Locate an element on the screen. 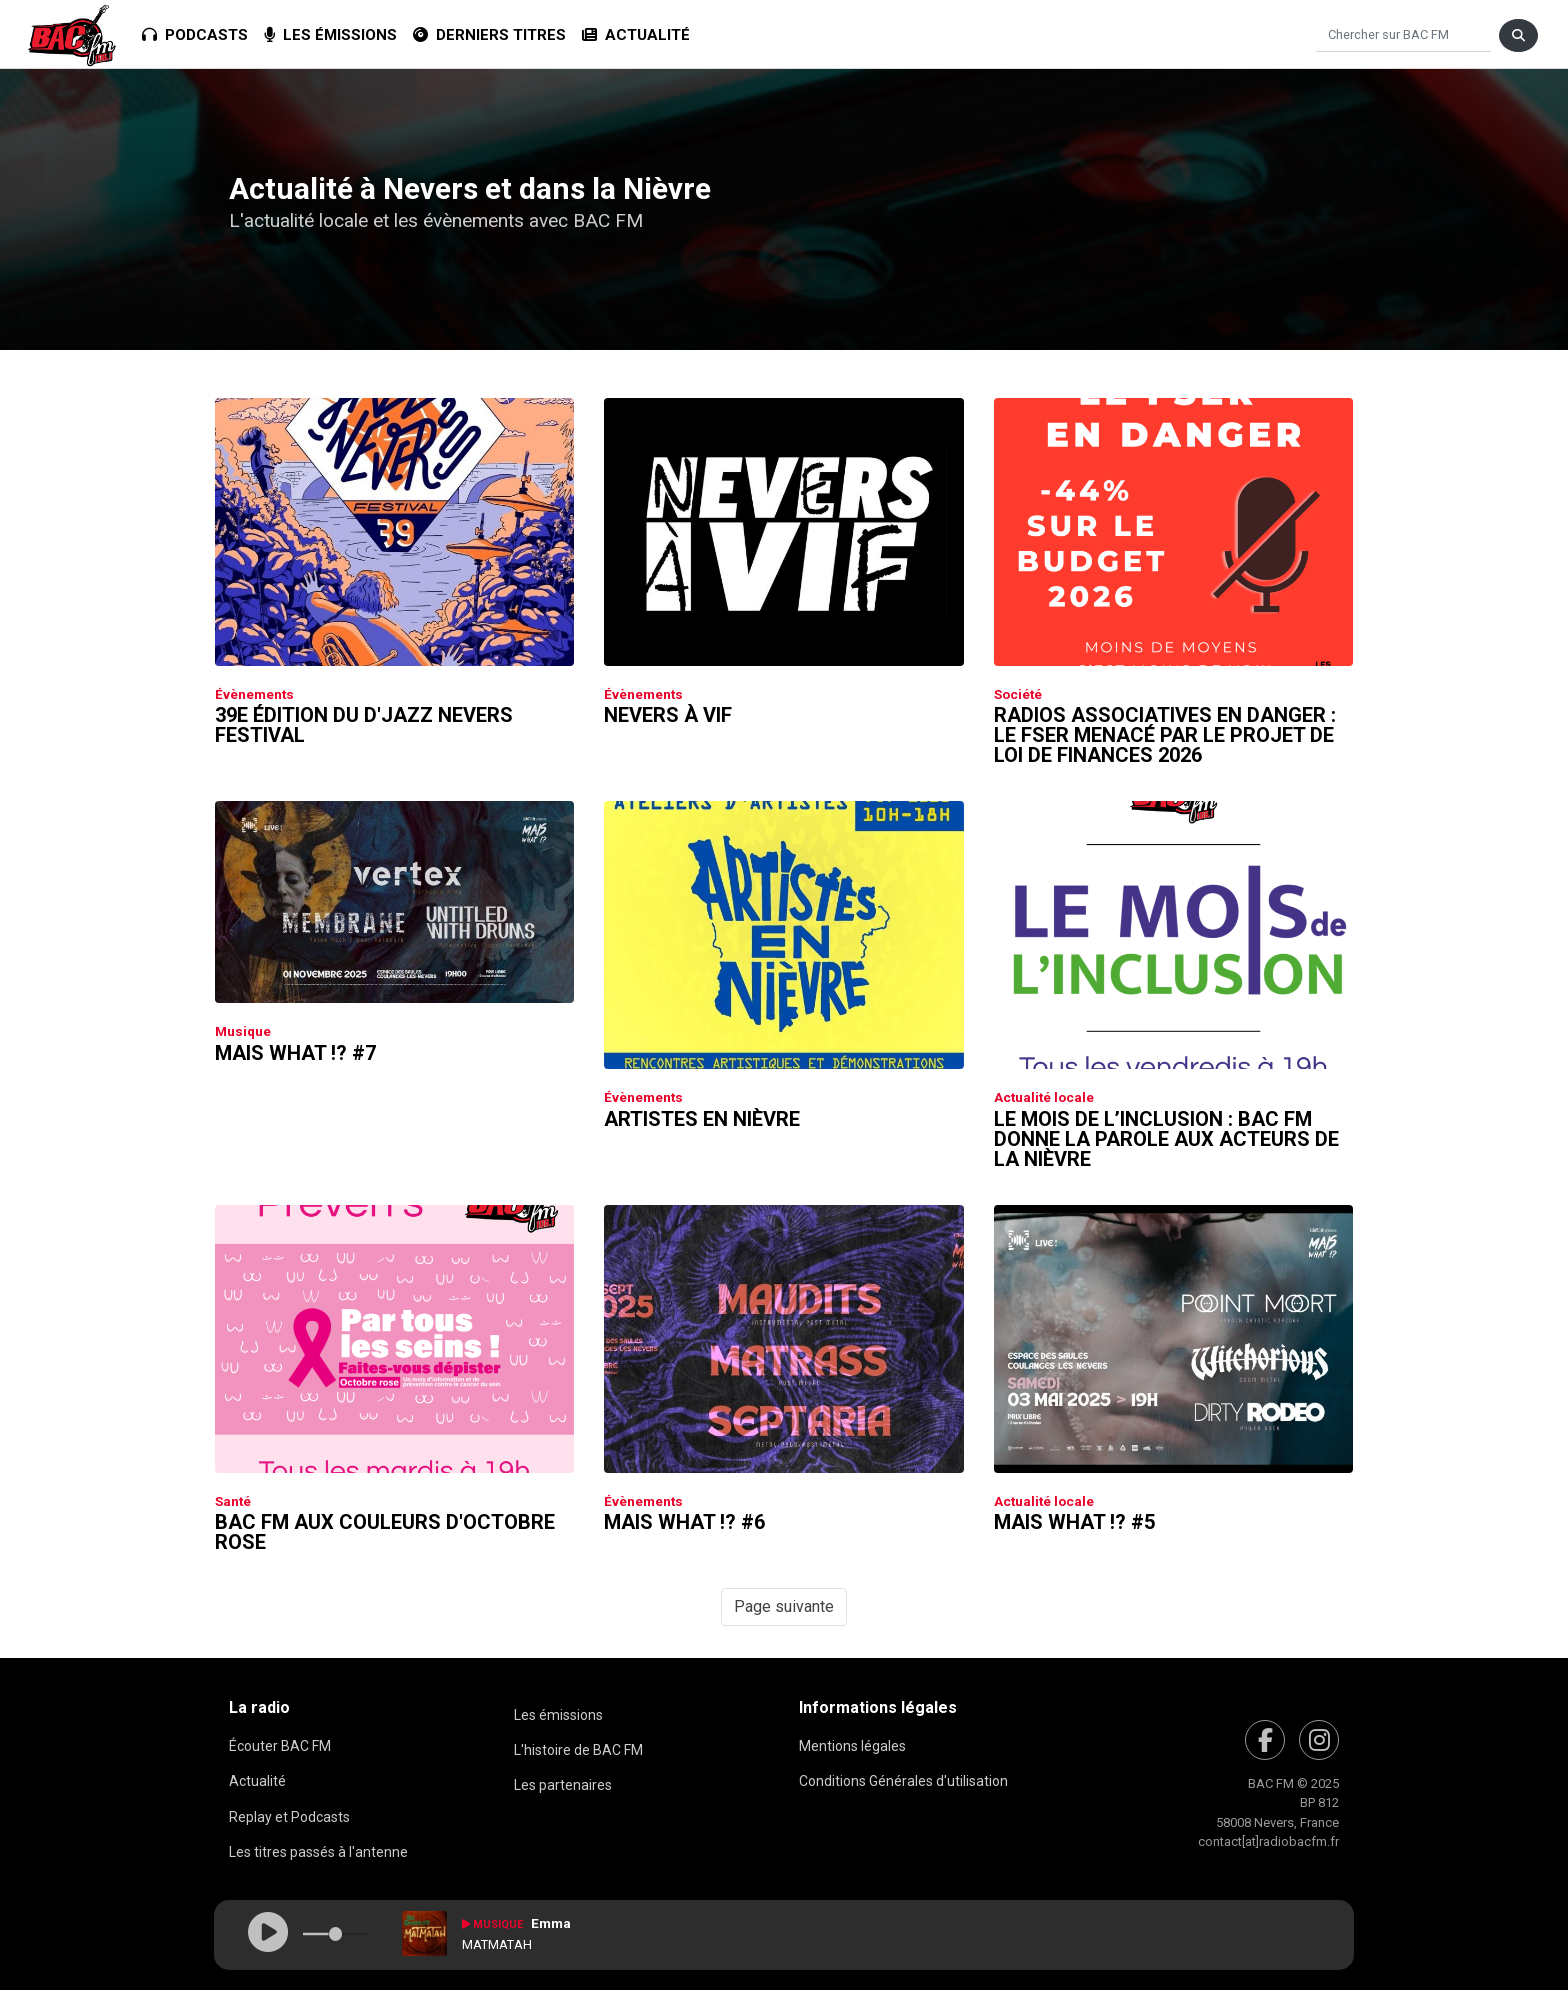  Radios associatives en danger : le FSER menacé par le Projet de Loi de Finances 2026 is located at coordinates (1165, 735).